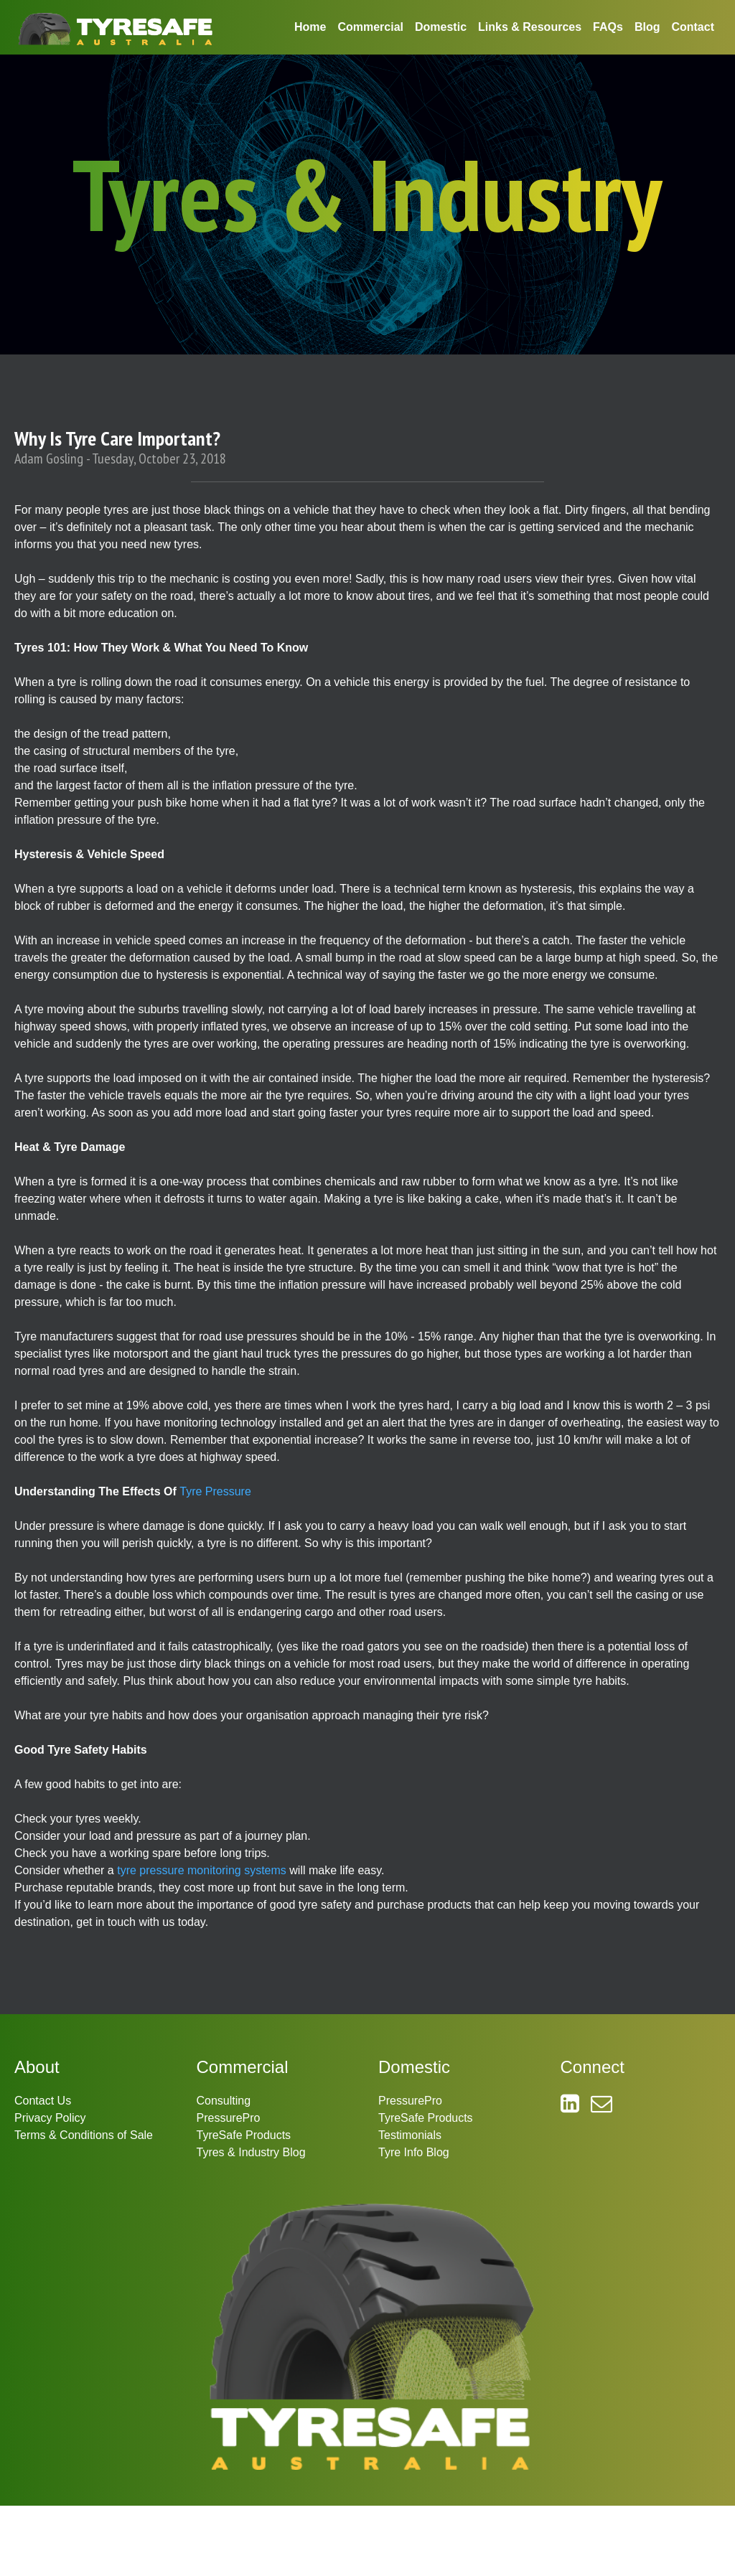  Describe the element at coordinates (224, 2101) in the screenshot. I see `Consulting` at that location.